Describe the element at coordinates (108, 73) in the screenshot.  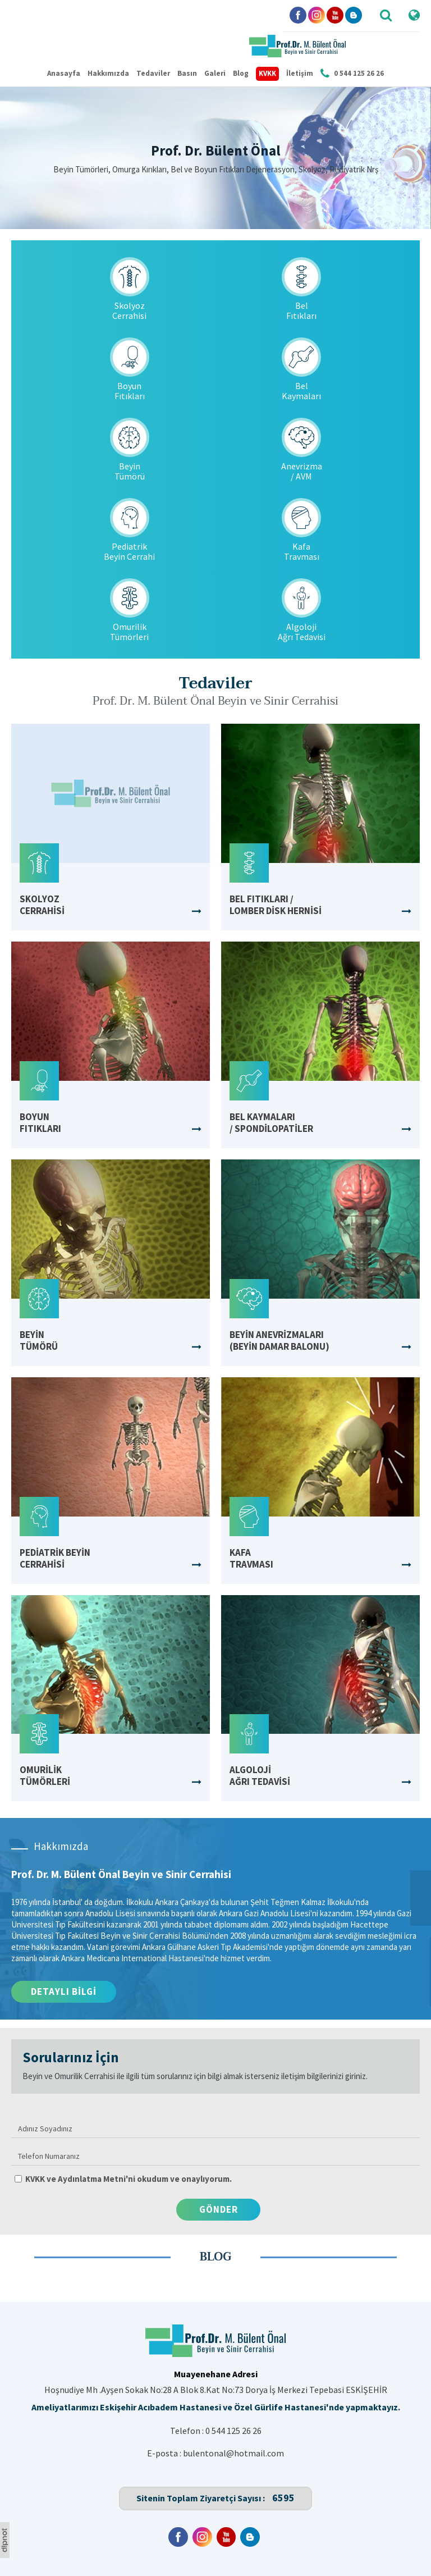
I see `Hakkımızda [button]` at that location.